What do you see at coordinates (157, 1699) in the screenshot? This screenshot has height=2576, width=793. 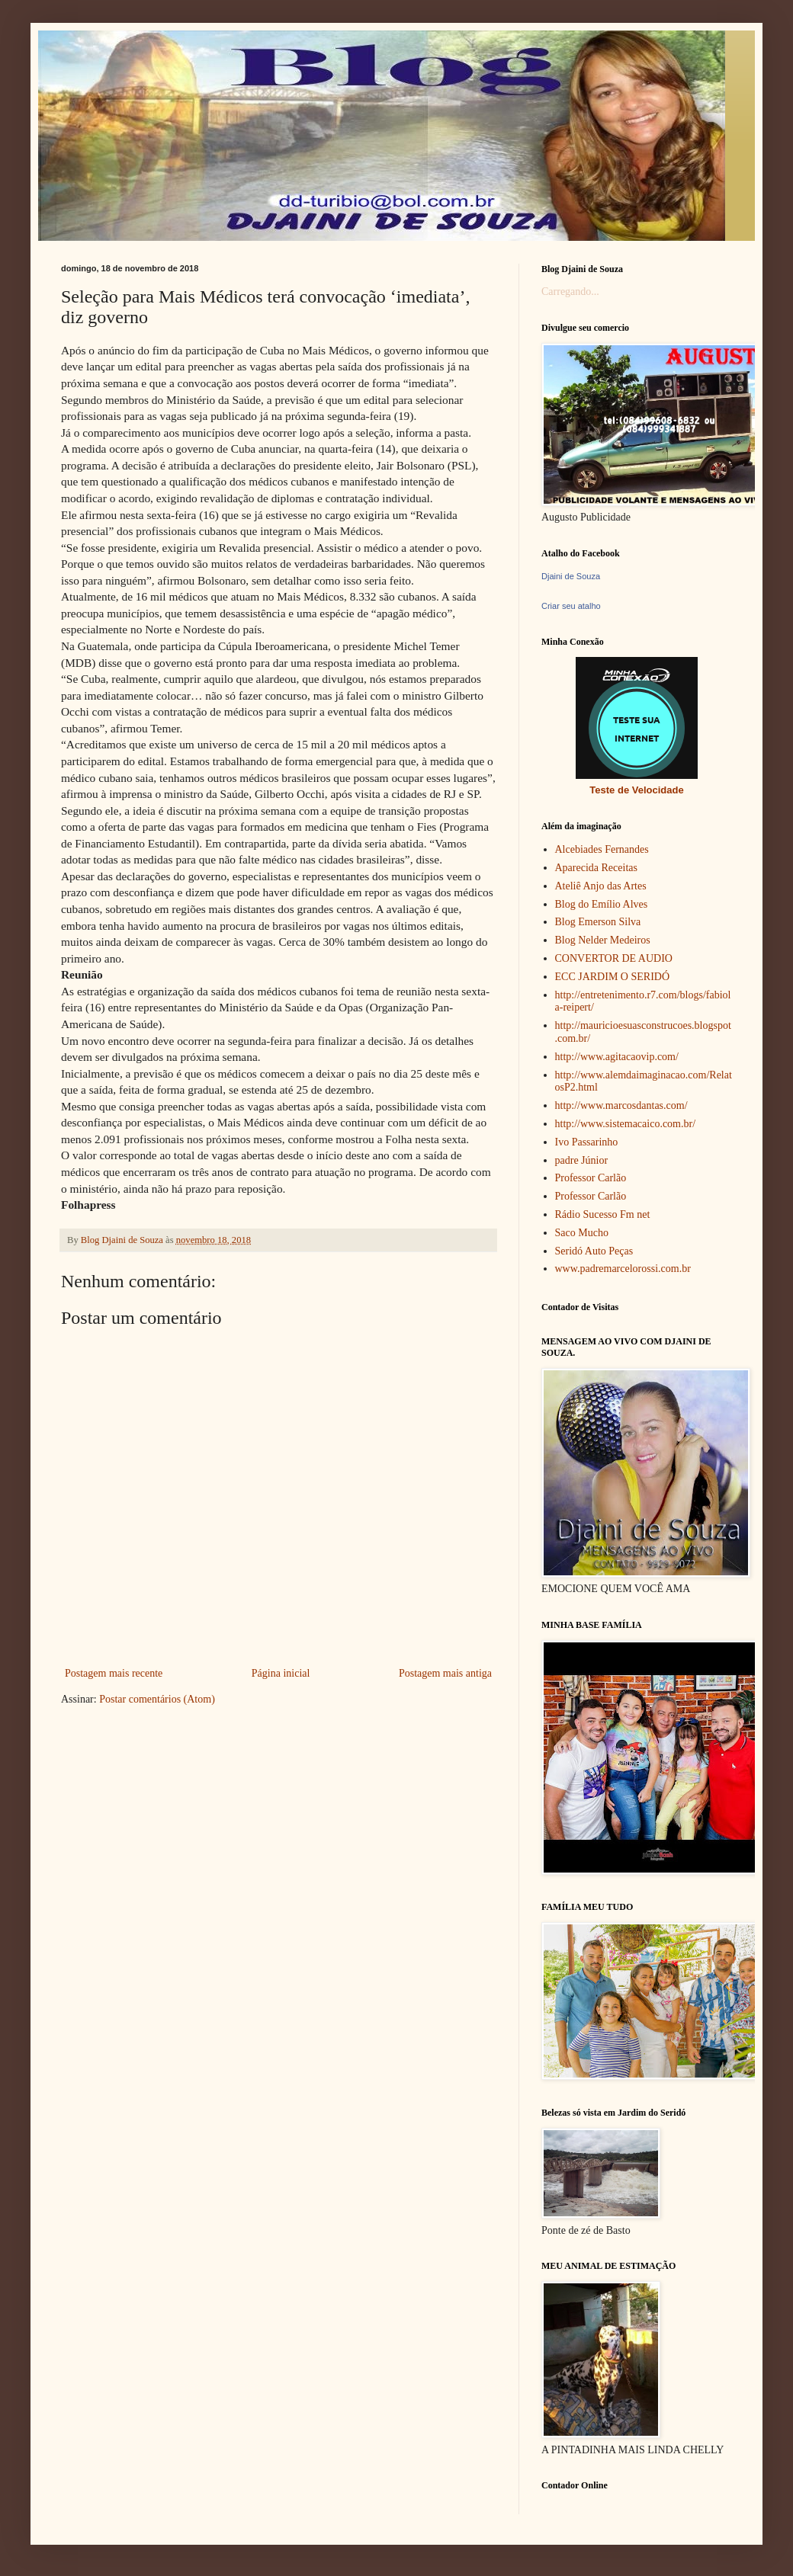 I see `Postar comentários (Atom)` at bounding box center [157, 1699].